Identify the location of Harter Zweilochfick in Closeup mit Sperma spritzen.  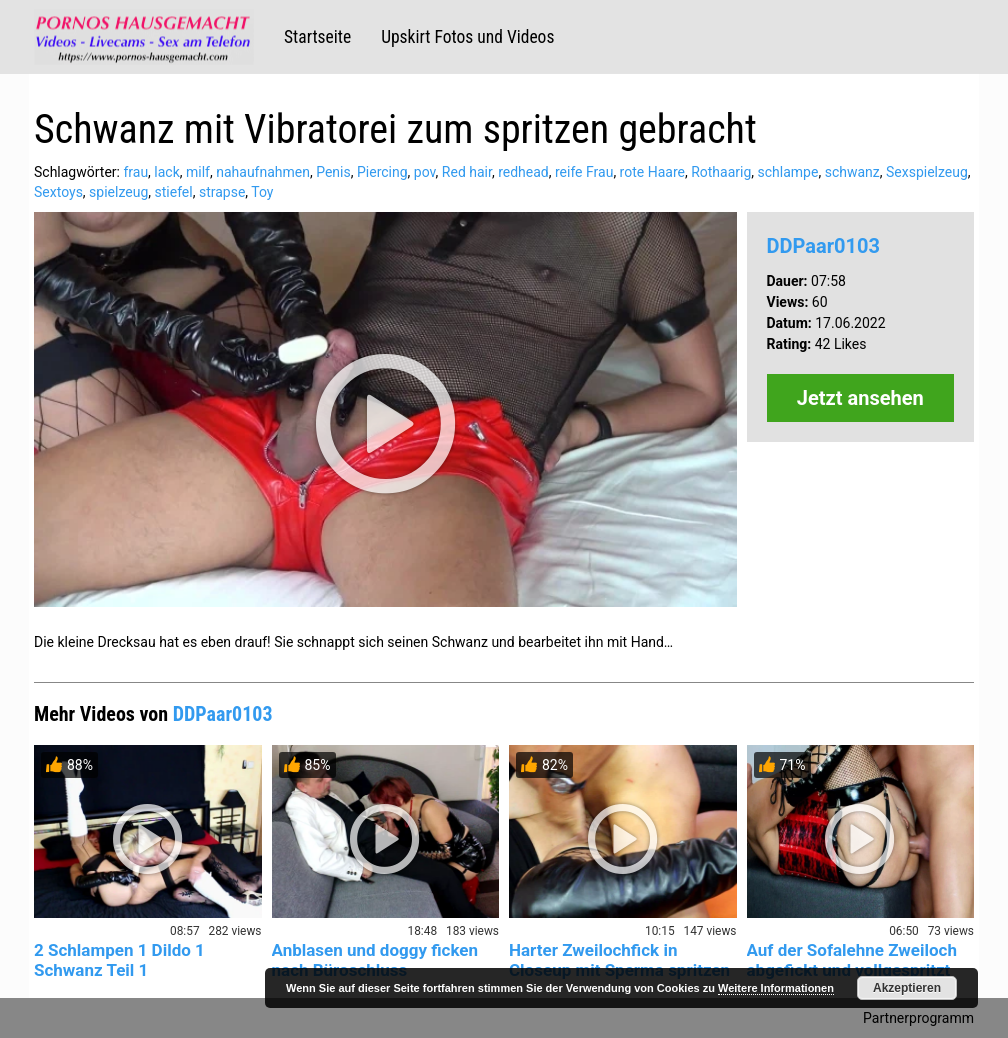
(619, 960).